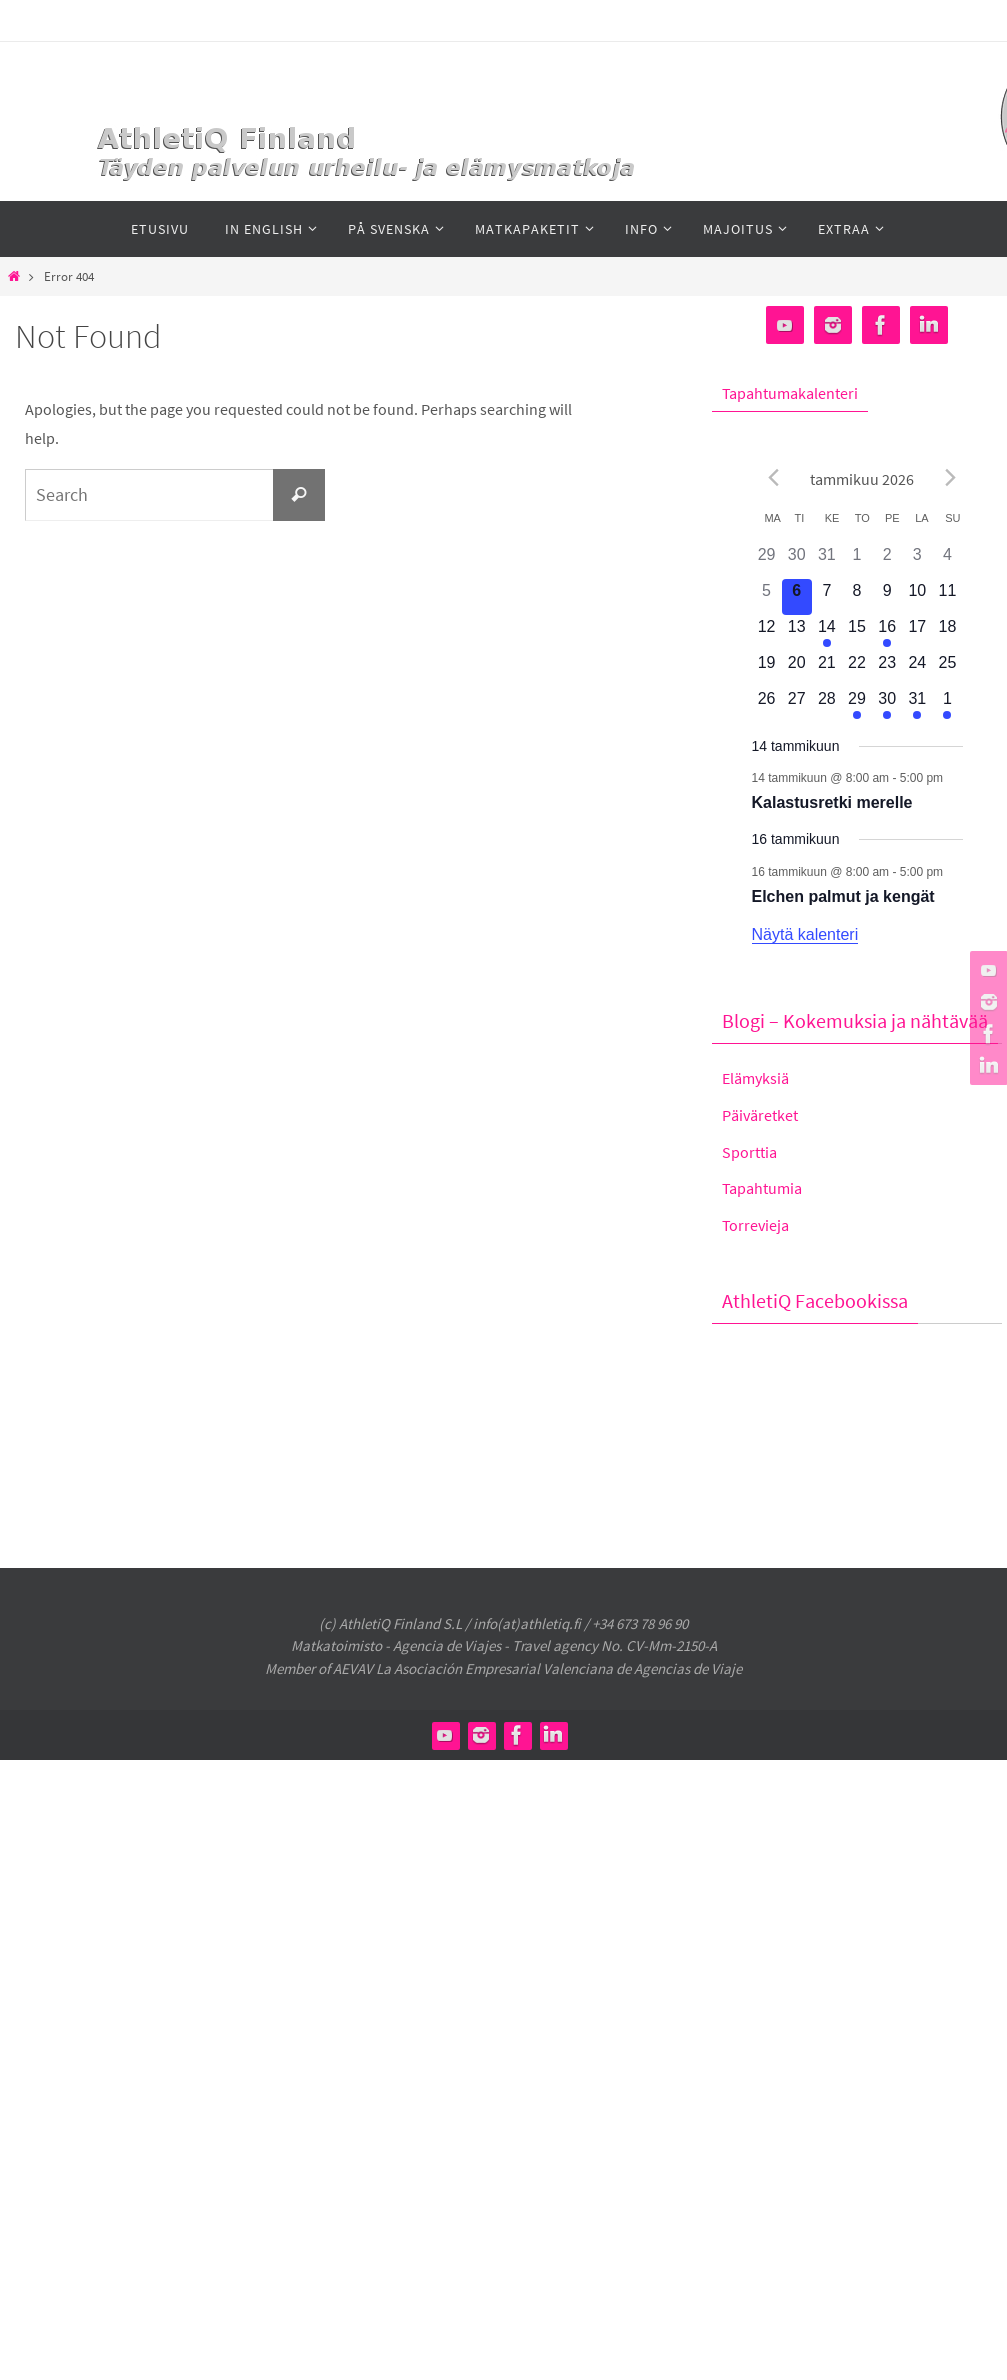 This screenshot has height=2380, width=1007. Describe the element at coordinates (767, 705) in the screenshot. I see `[26 tammikuun, 0 tapahtumat]` at that location.